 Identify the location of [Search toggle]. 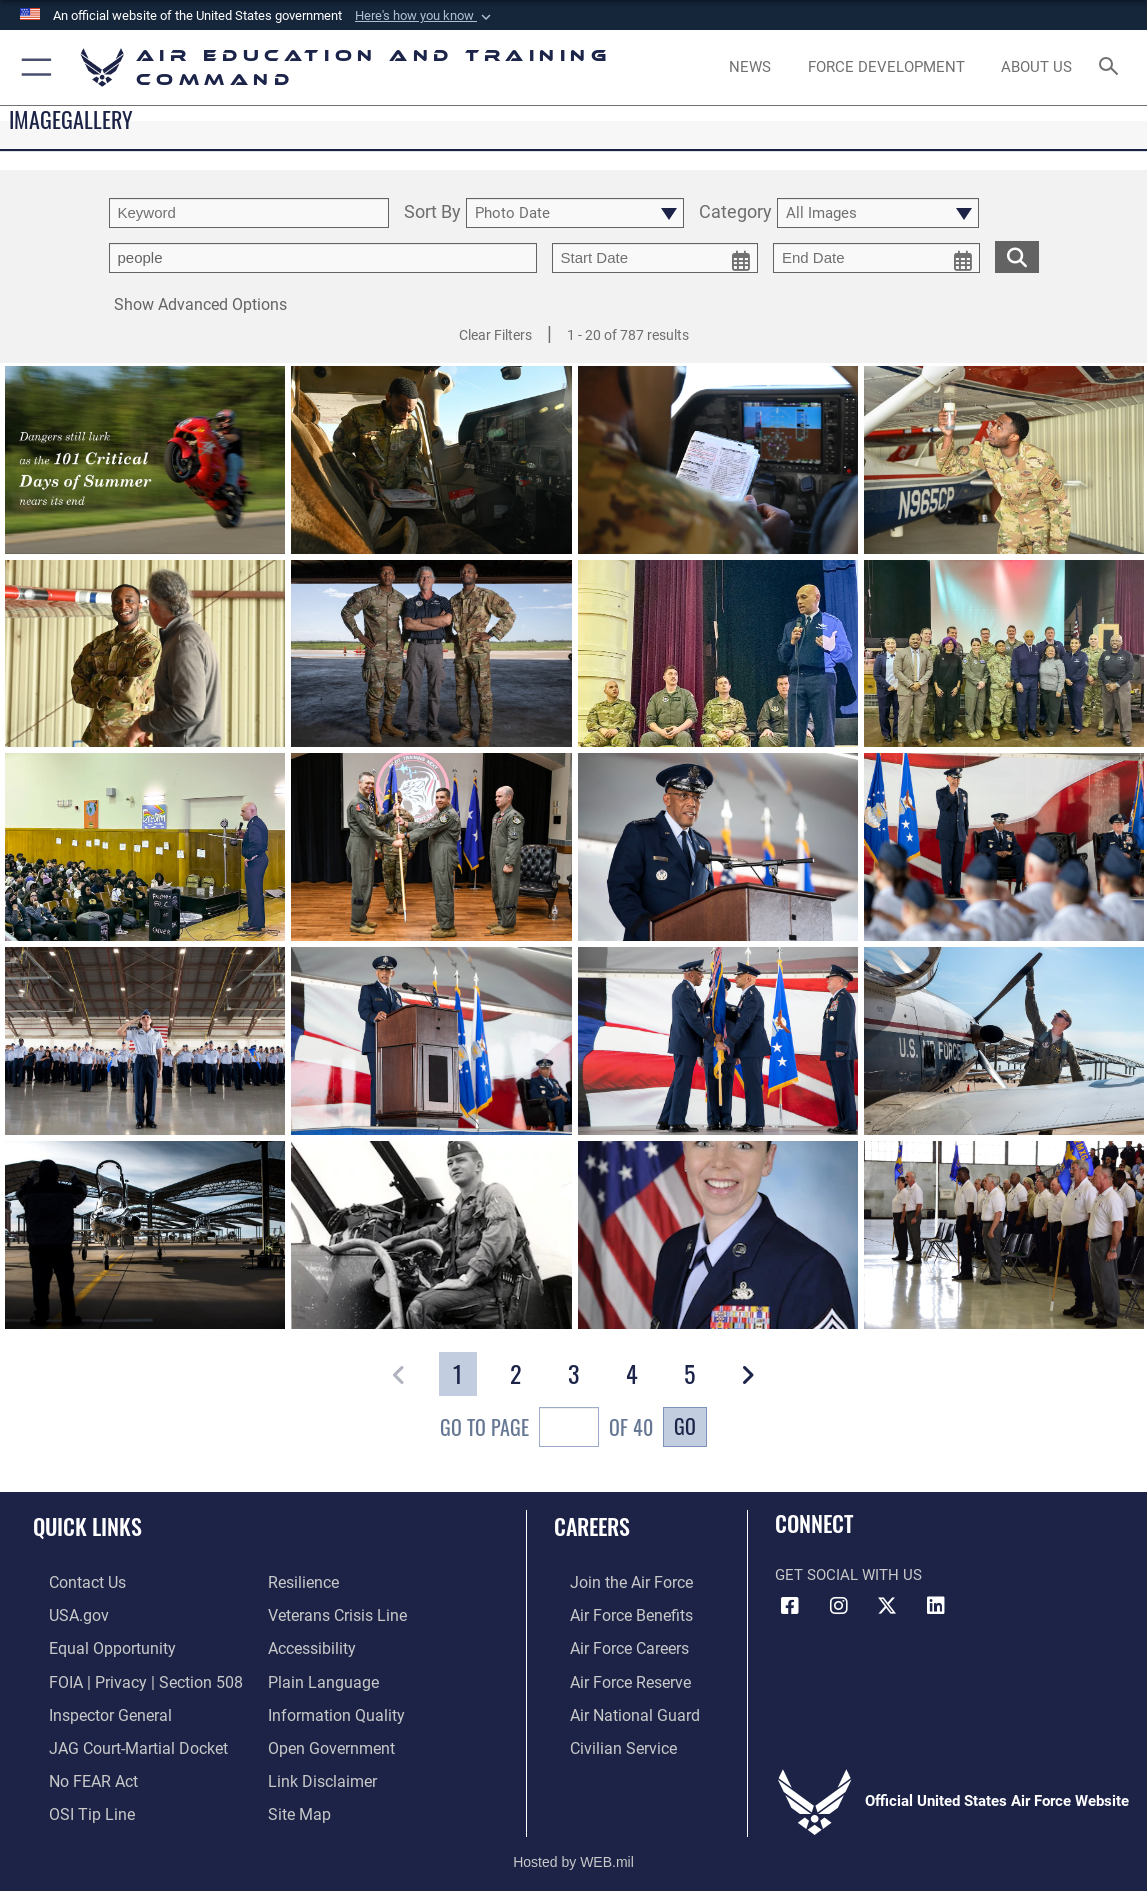
(1111, 67).